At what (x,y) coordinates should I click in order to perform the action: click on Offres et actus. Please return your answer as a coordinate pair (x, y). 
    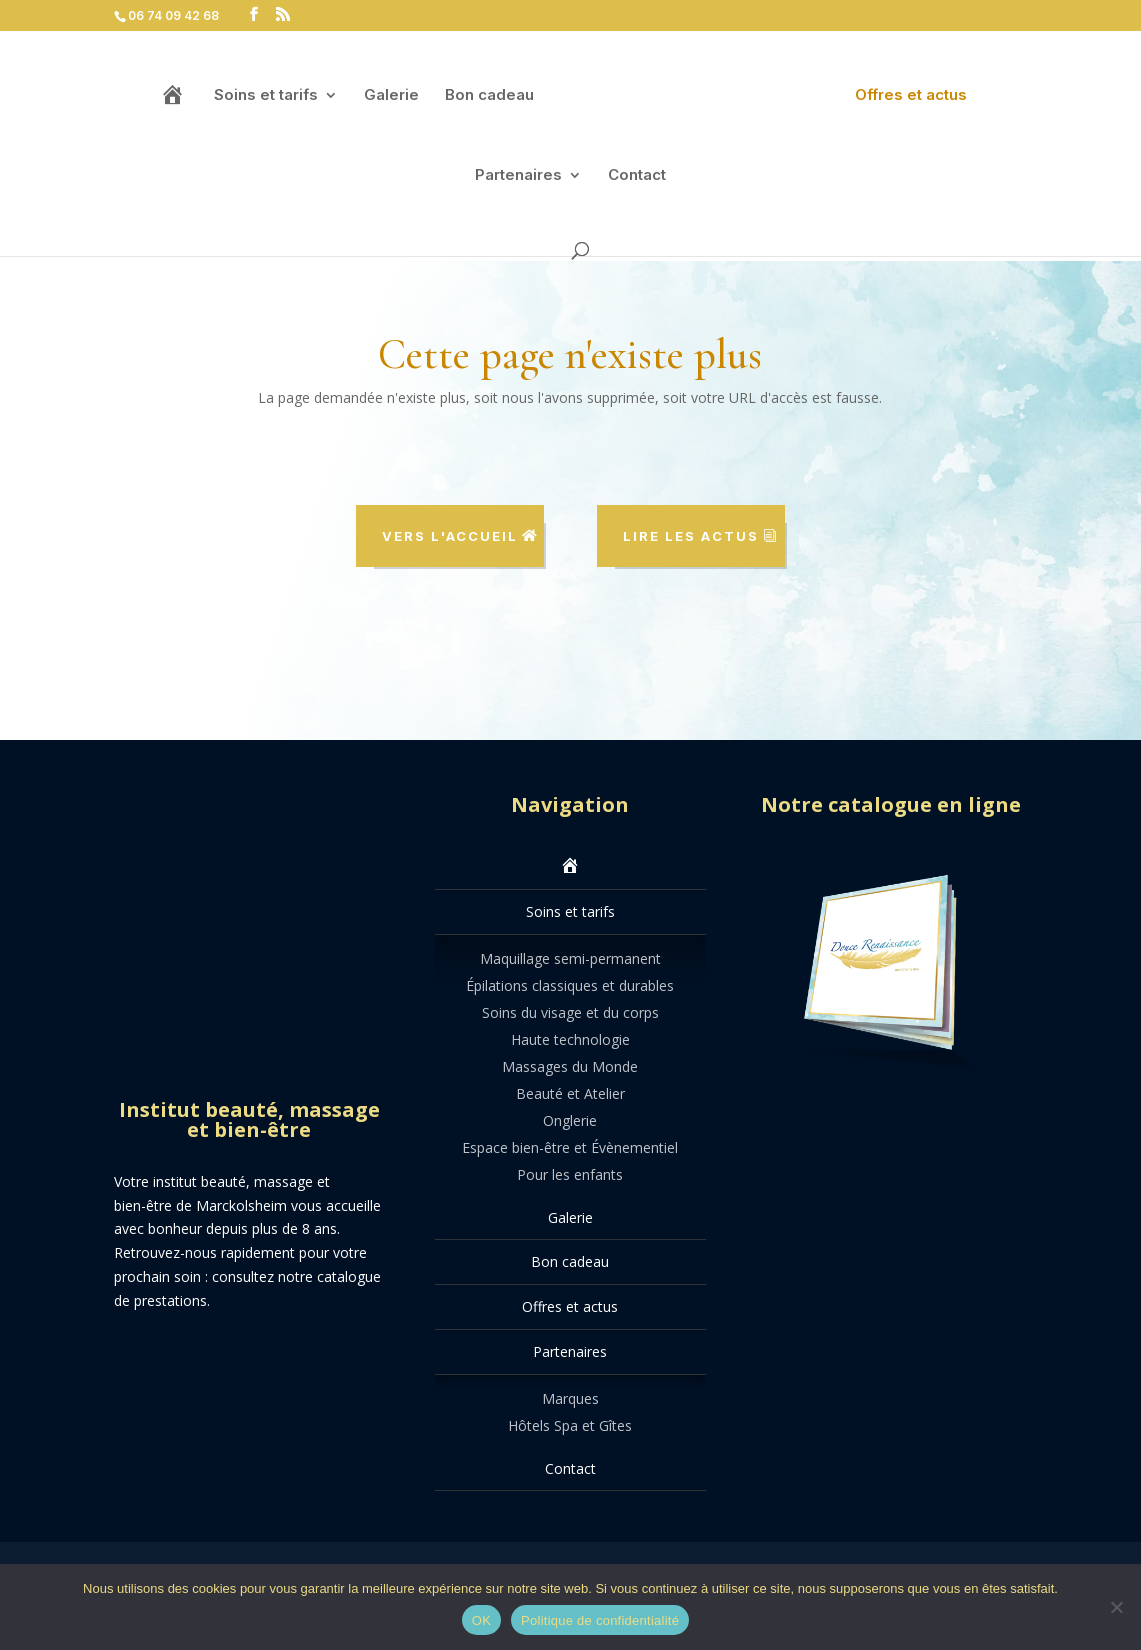
    Looking at the image, I should click on (912, 101).